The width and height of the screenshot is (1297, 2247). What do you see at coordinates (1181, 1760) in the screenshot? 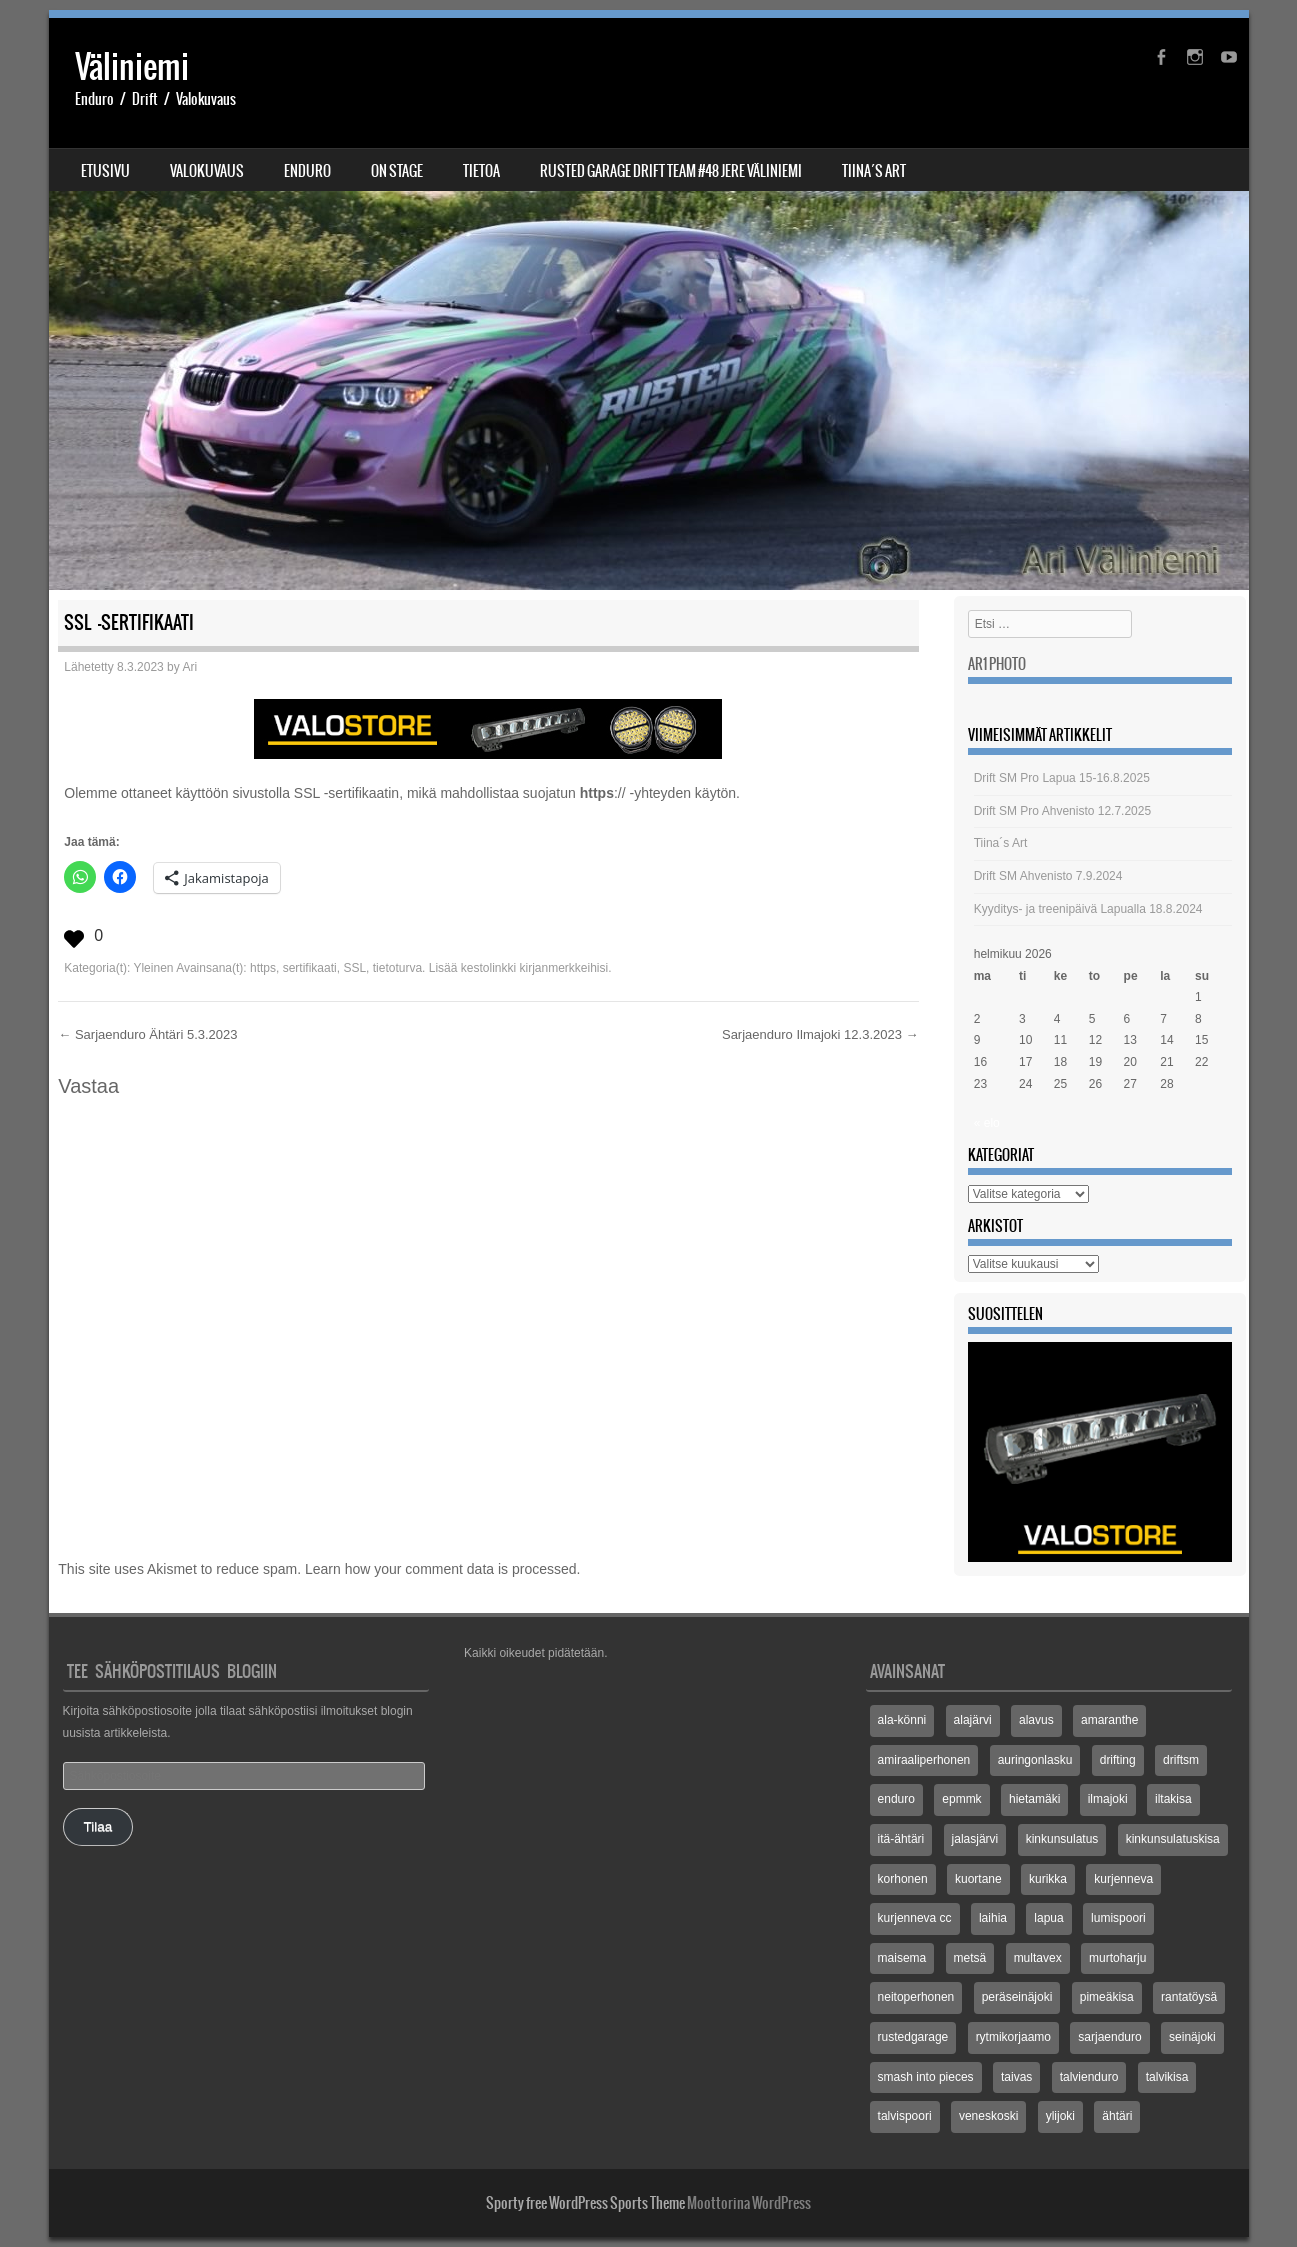
I see `driftsm [driftsm (3 kohdetta)]` at bounding box center [1181, 1760].